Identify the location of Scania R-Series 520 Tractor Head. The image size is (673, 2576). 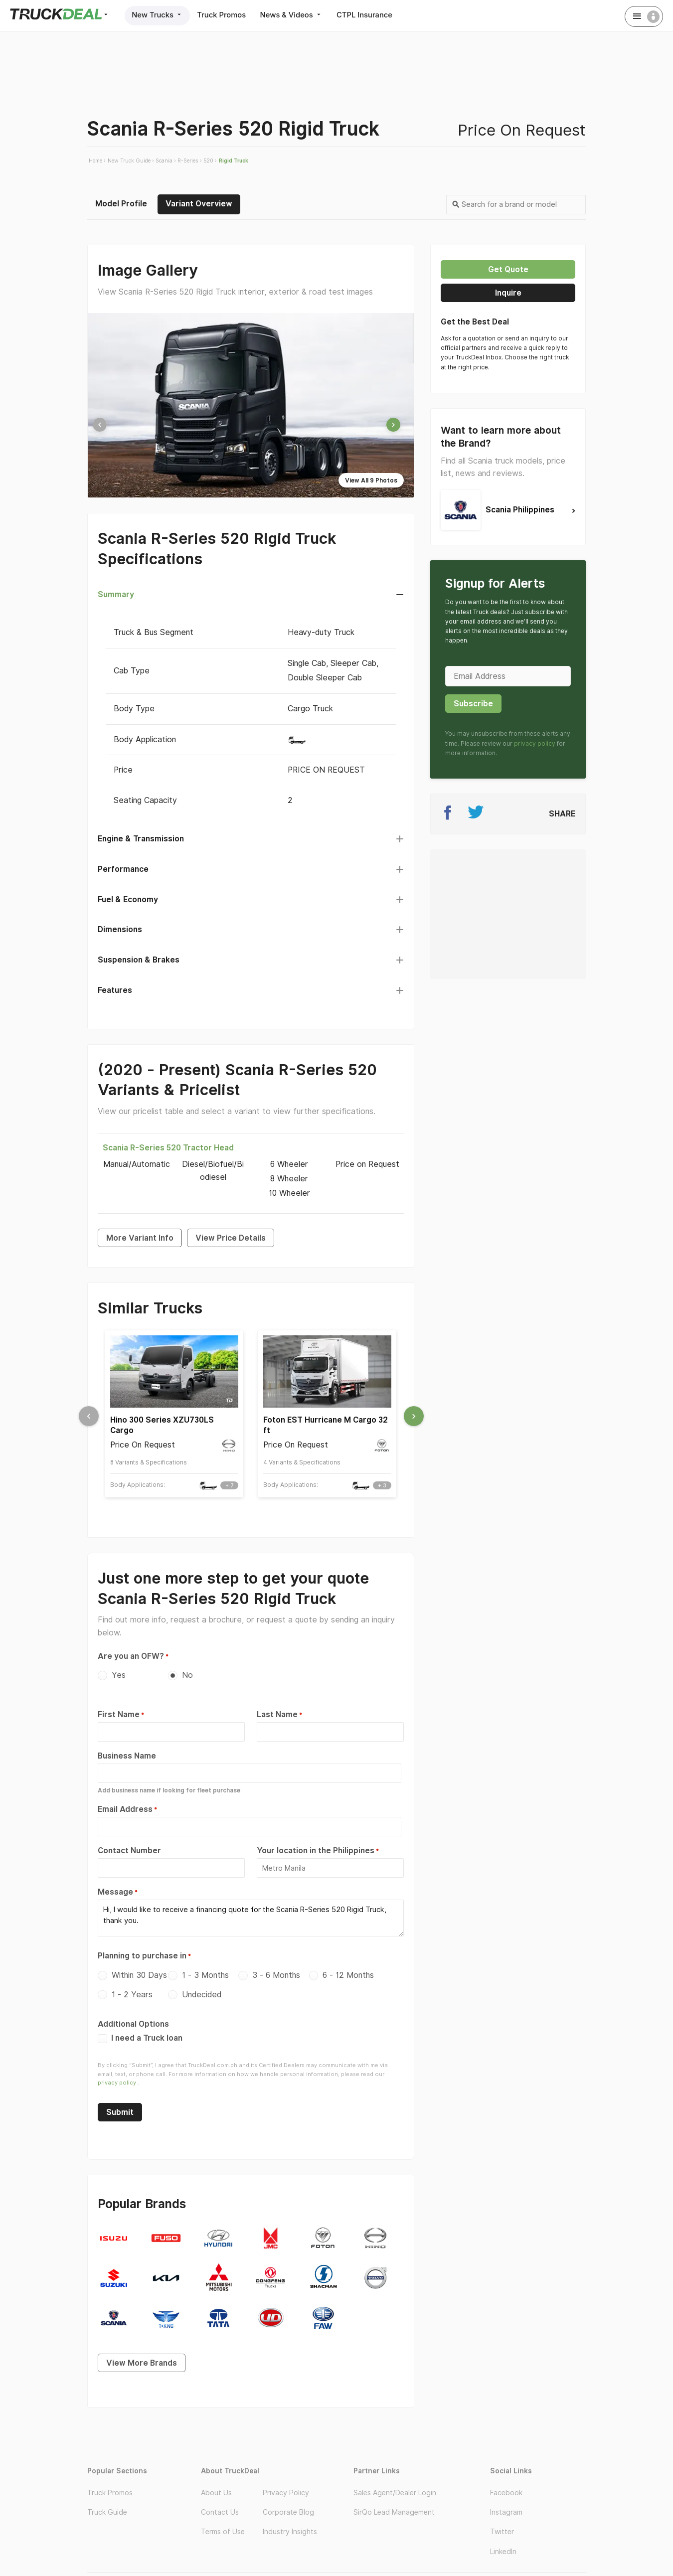
(168, 1147).